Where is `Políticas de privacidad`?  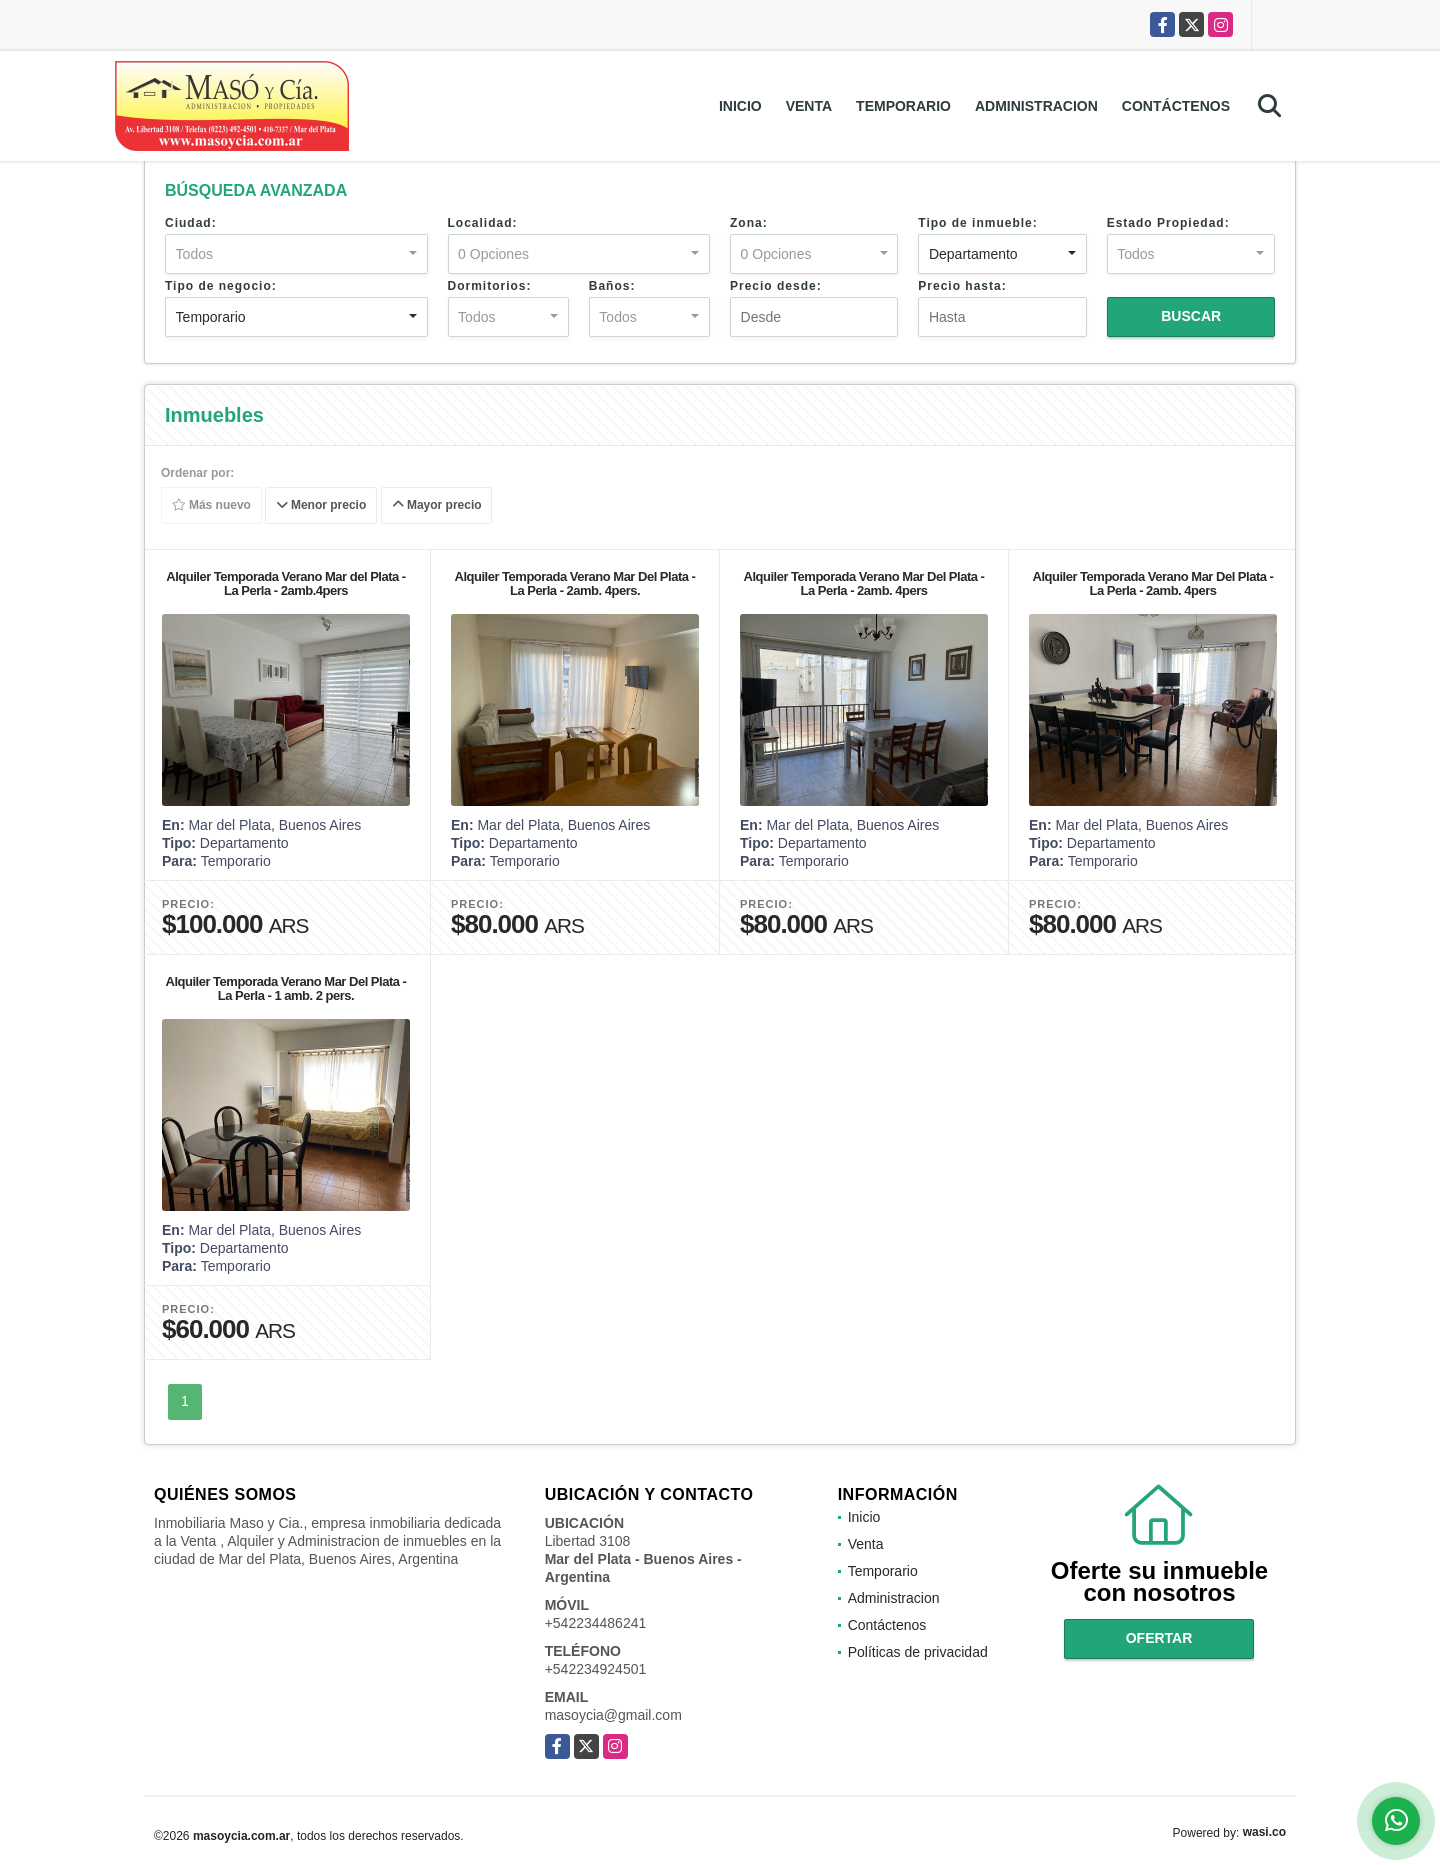
Políticas de privacidad is located at coordinates (918, 1652).